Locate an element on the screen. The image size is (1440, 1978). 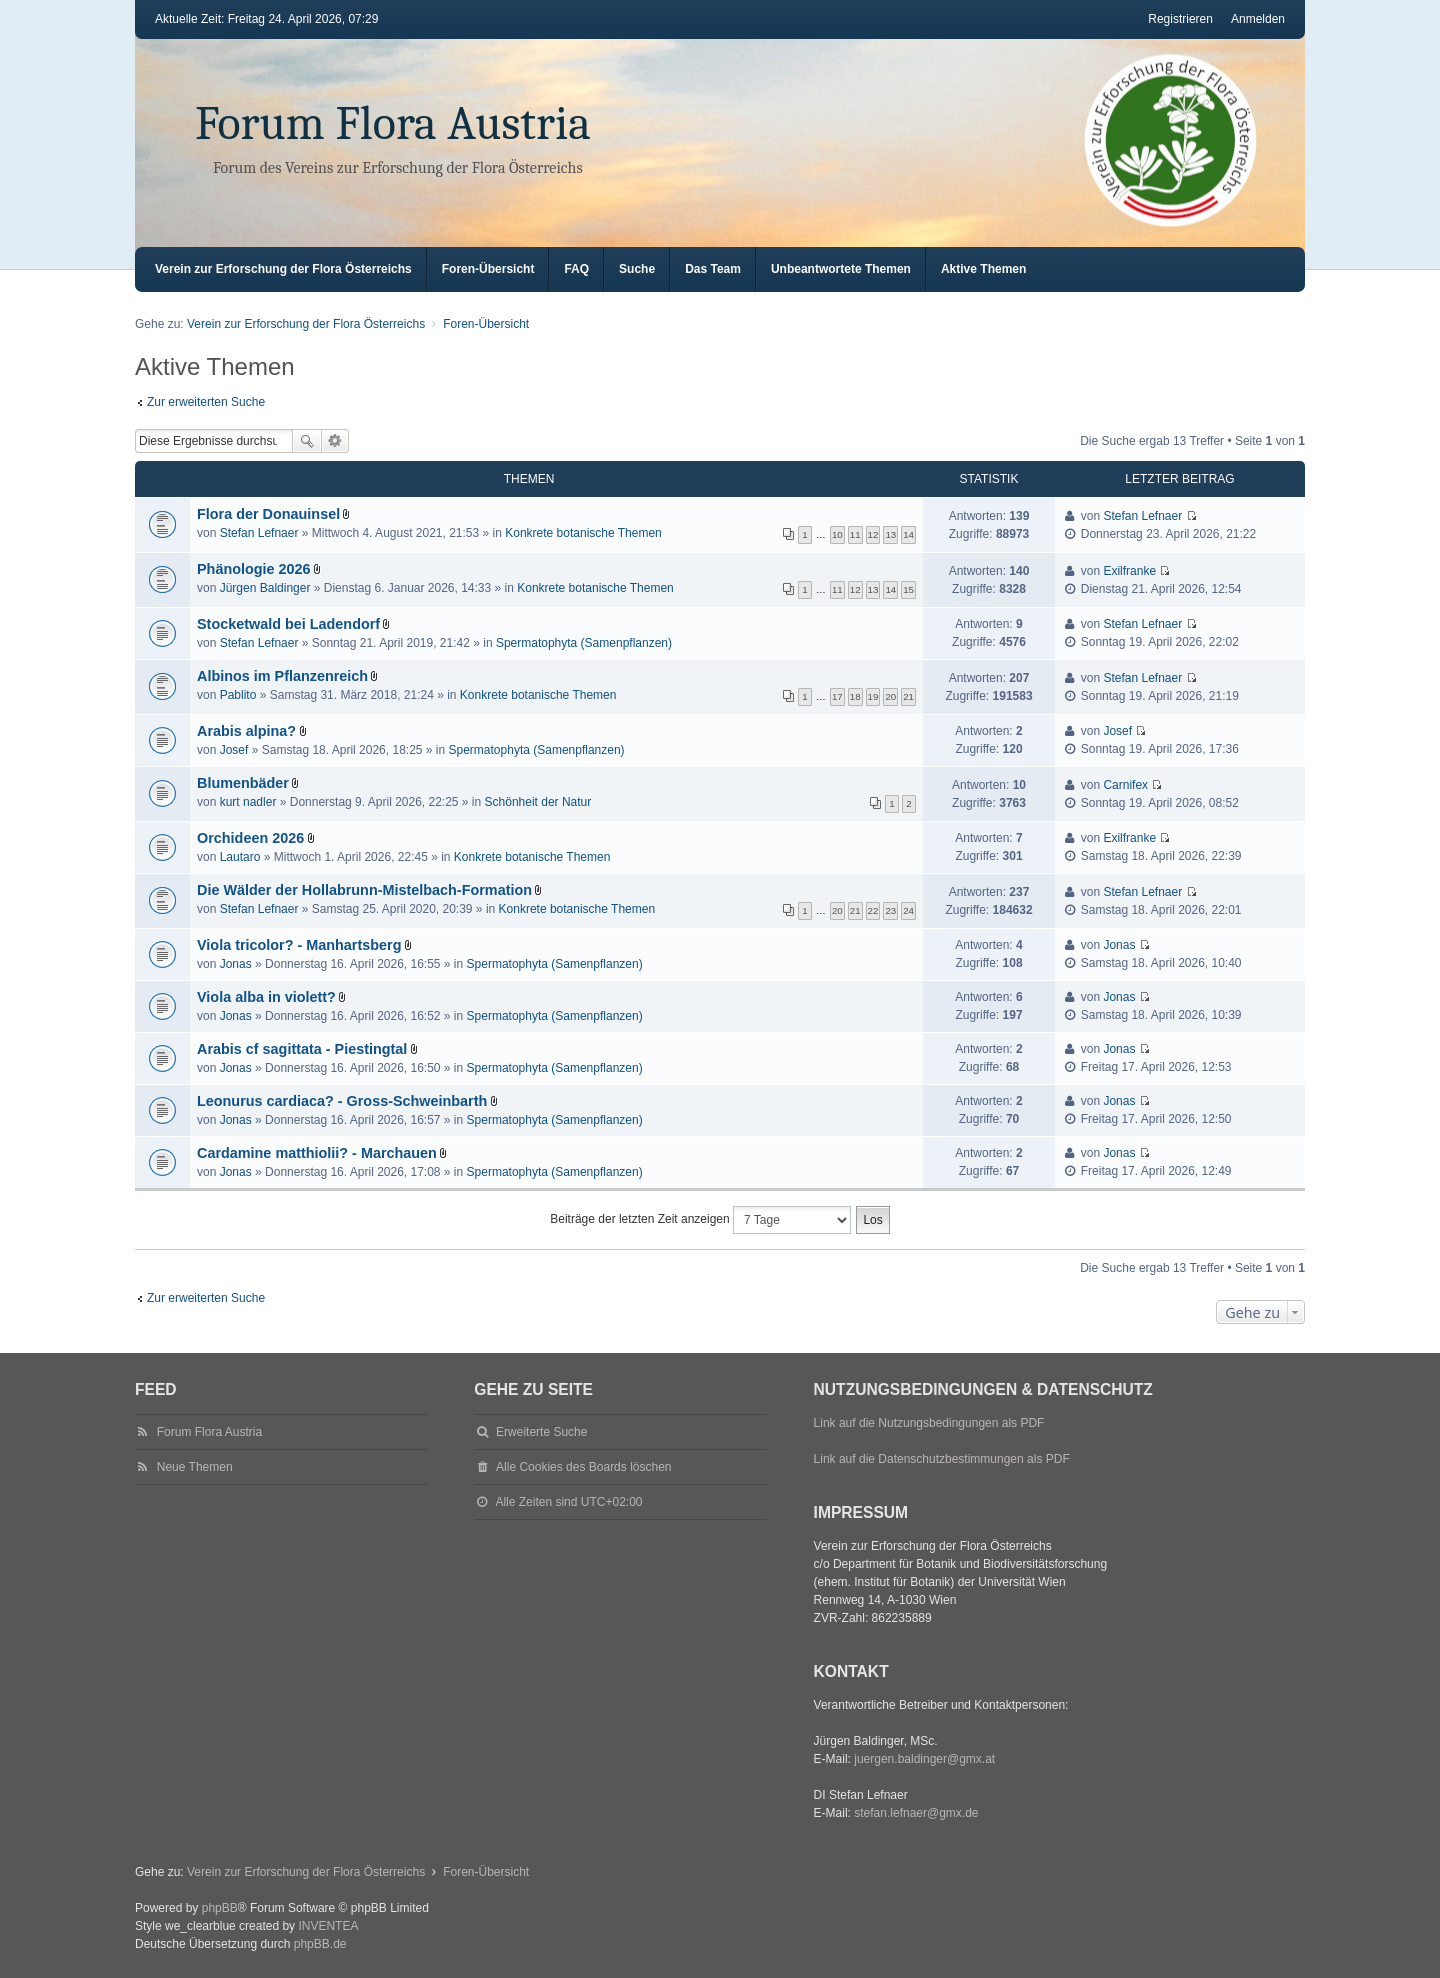
Cardamine matthiolii? - Marchauen is located at coordinates (317, 1153).